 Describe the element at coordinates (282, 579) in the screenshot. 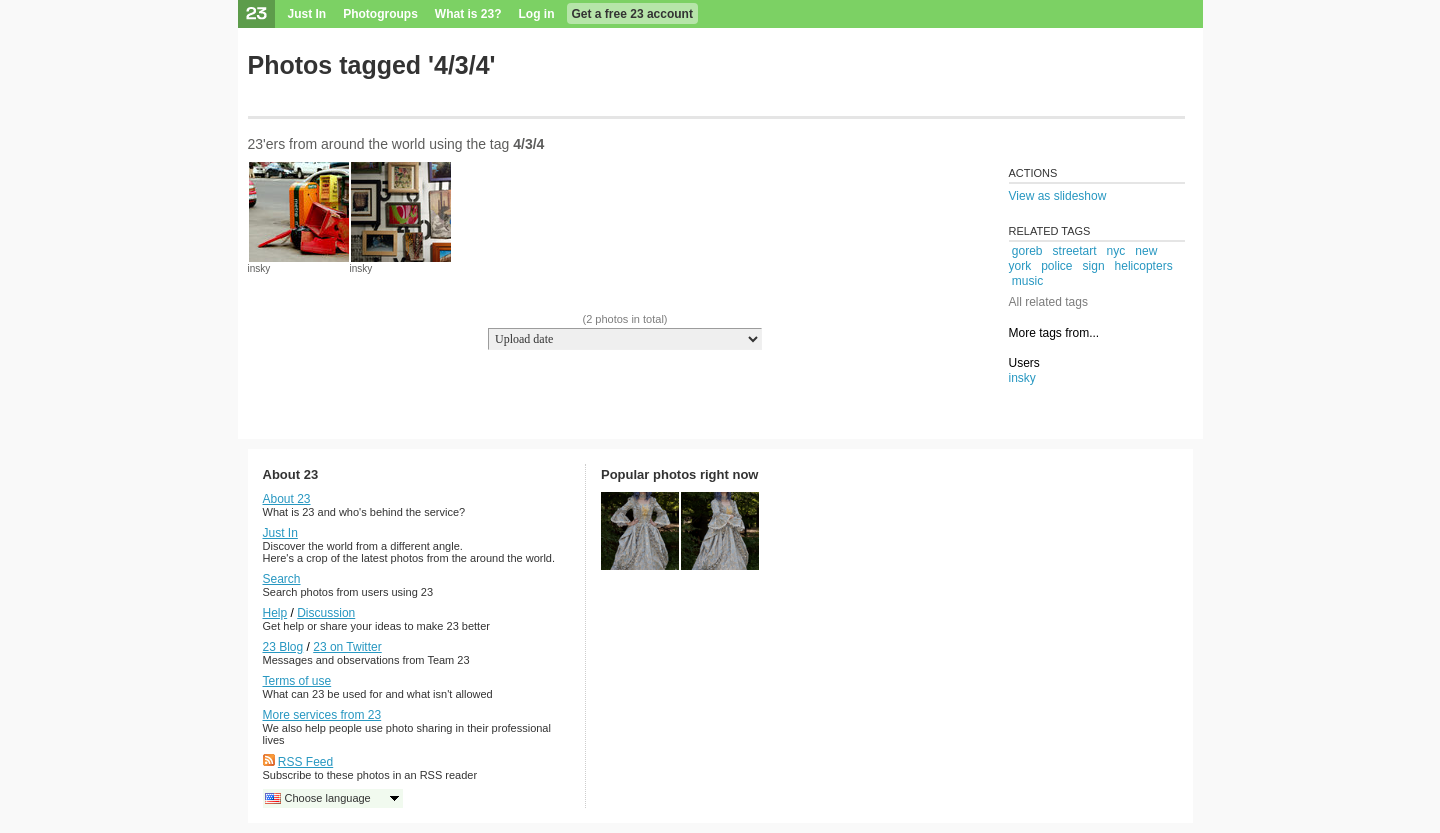

I see `Search` at that location.